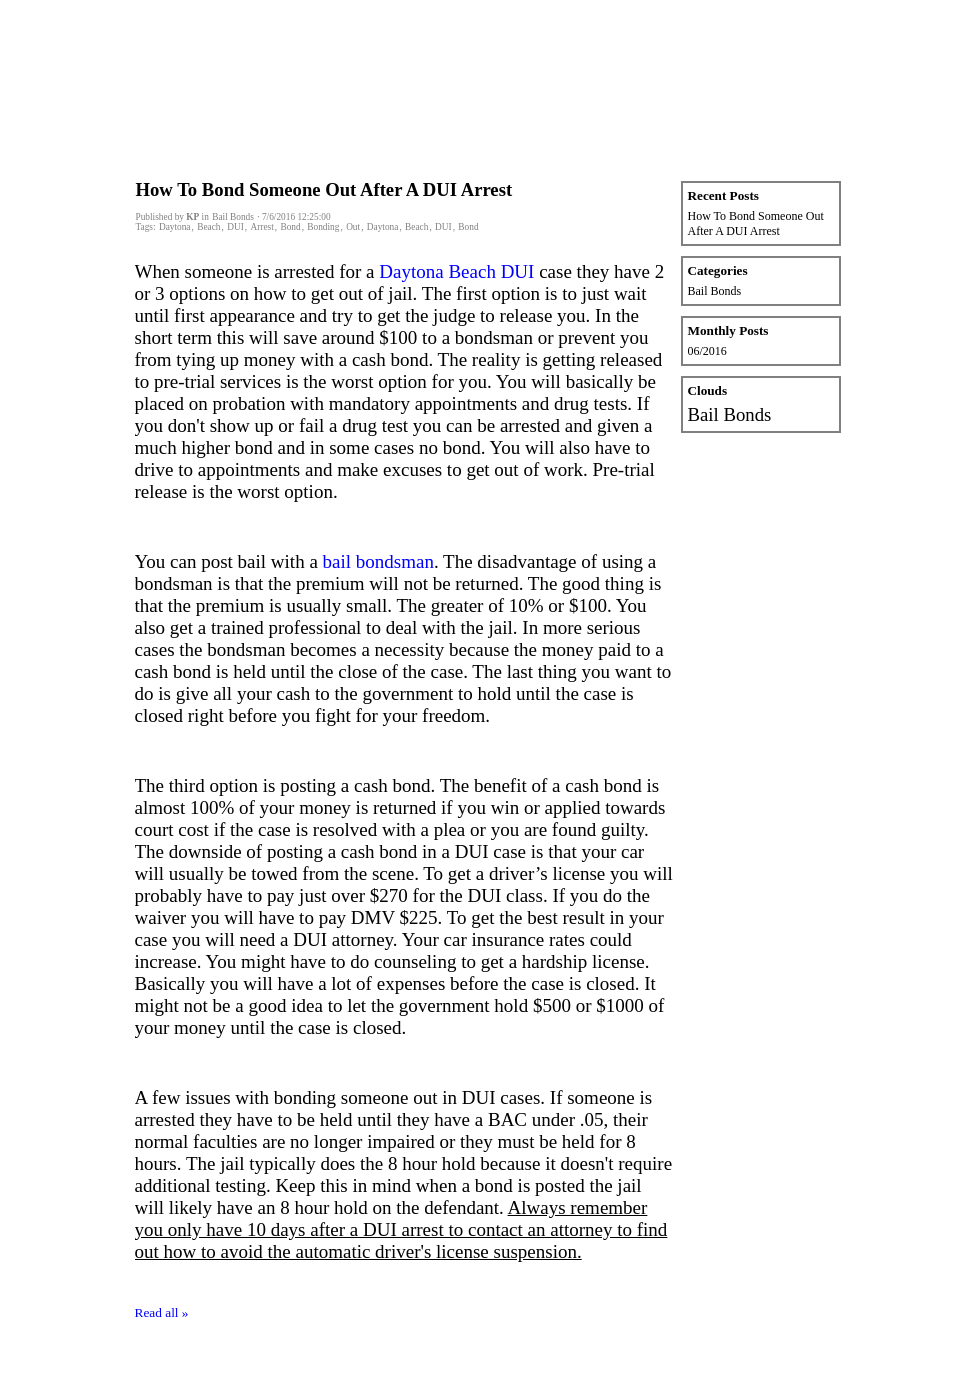 This screenshot has width=977, height=1396. Describe the element at coordinates (235, 227) in the screenshot. I see `DUI` at that location.